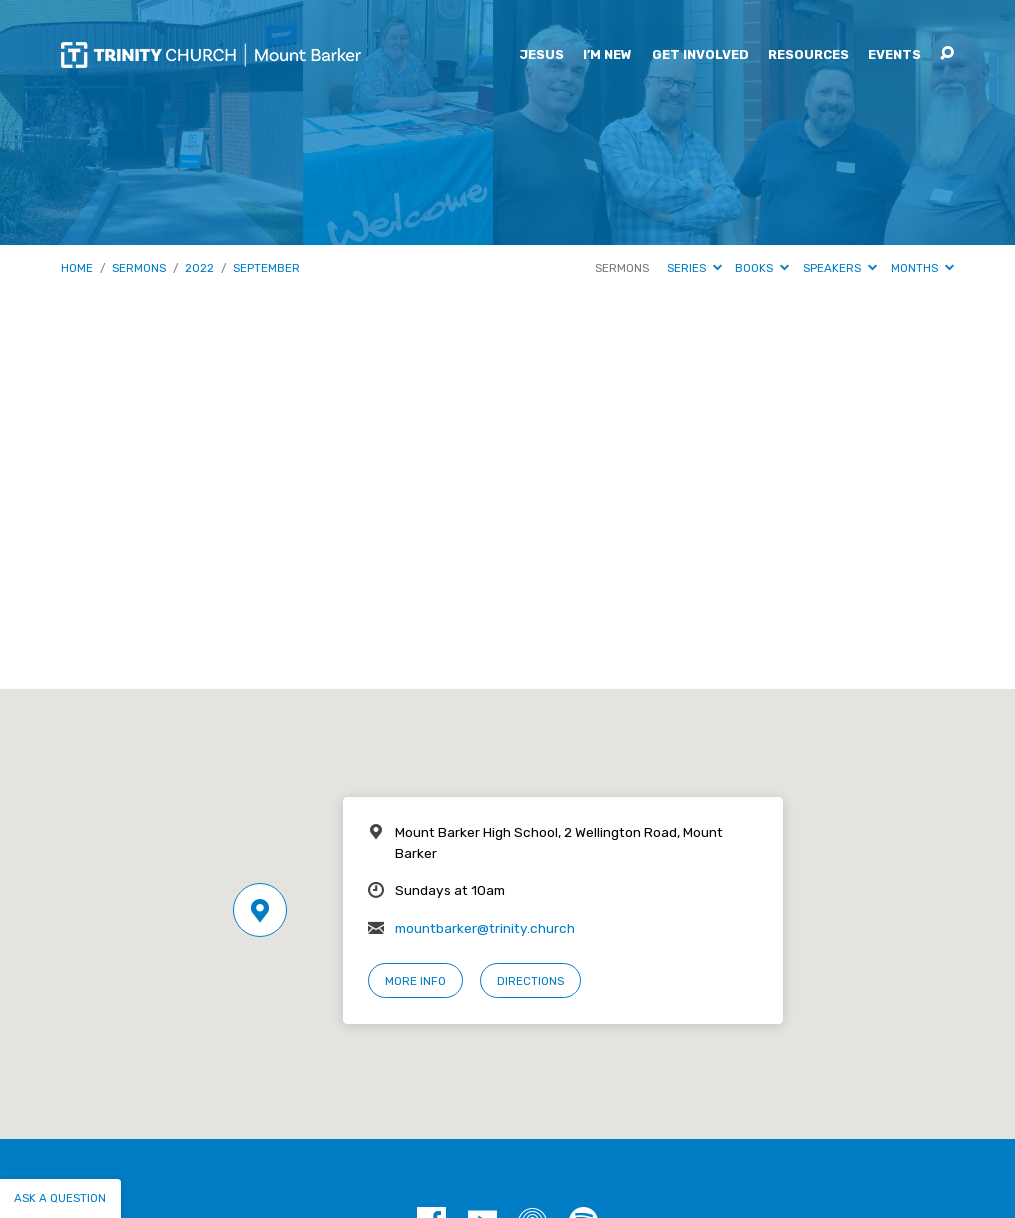  I want to click on Home, so click(77, 268).